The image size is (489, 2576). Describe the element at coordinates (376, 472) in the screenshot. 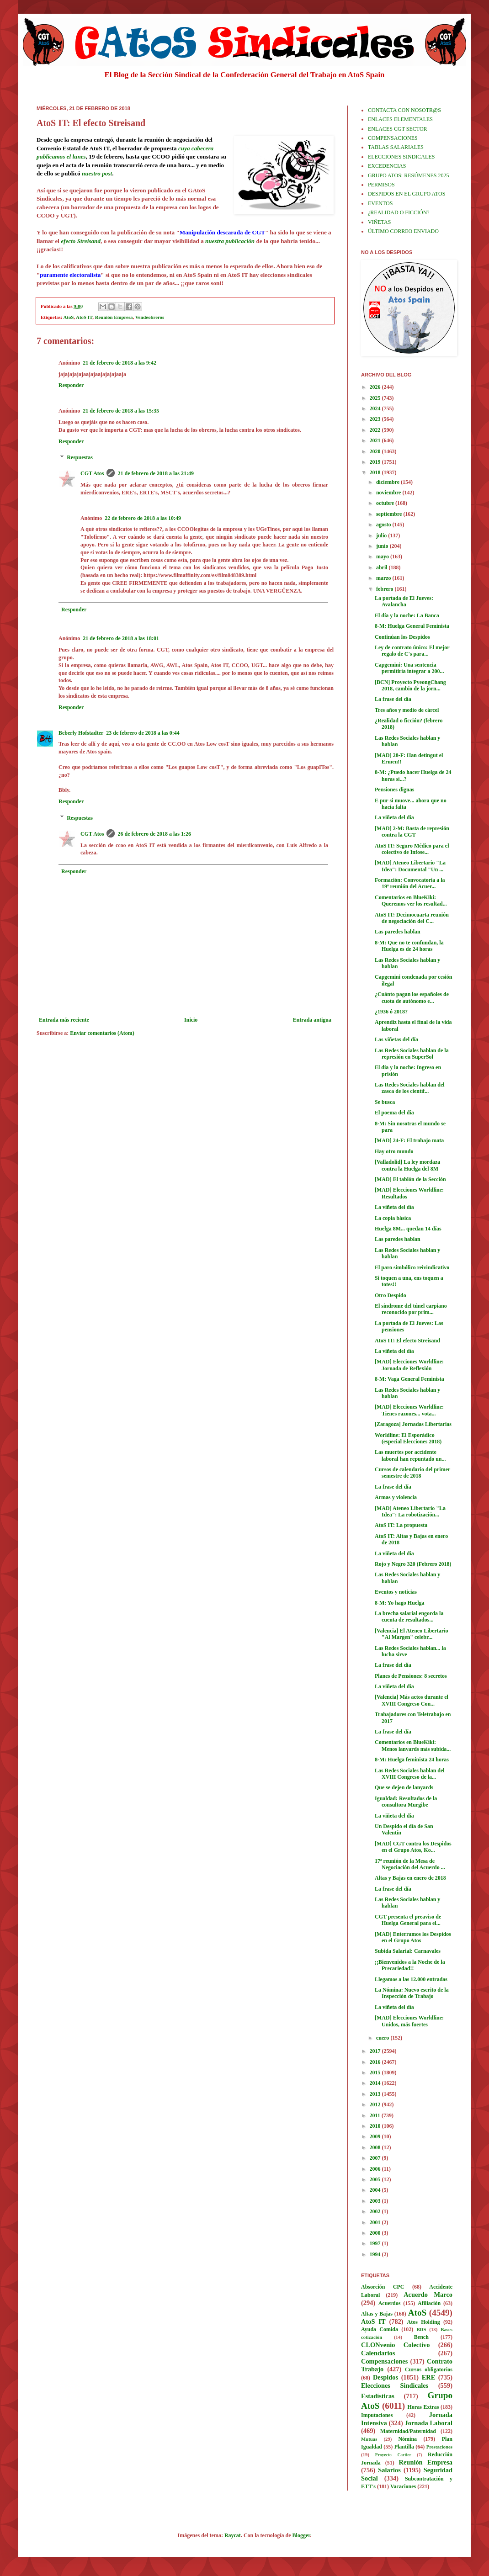

I see `2018` at that location.